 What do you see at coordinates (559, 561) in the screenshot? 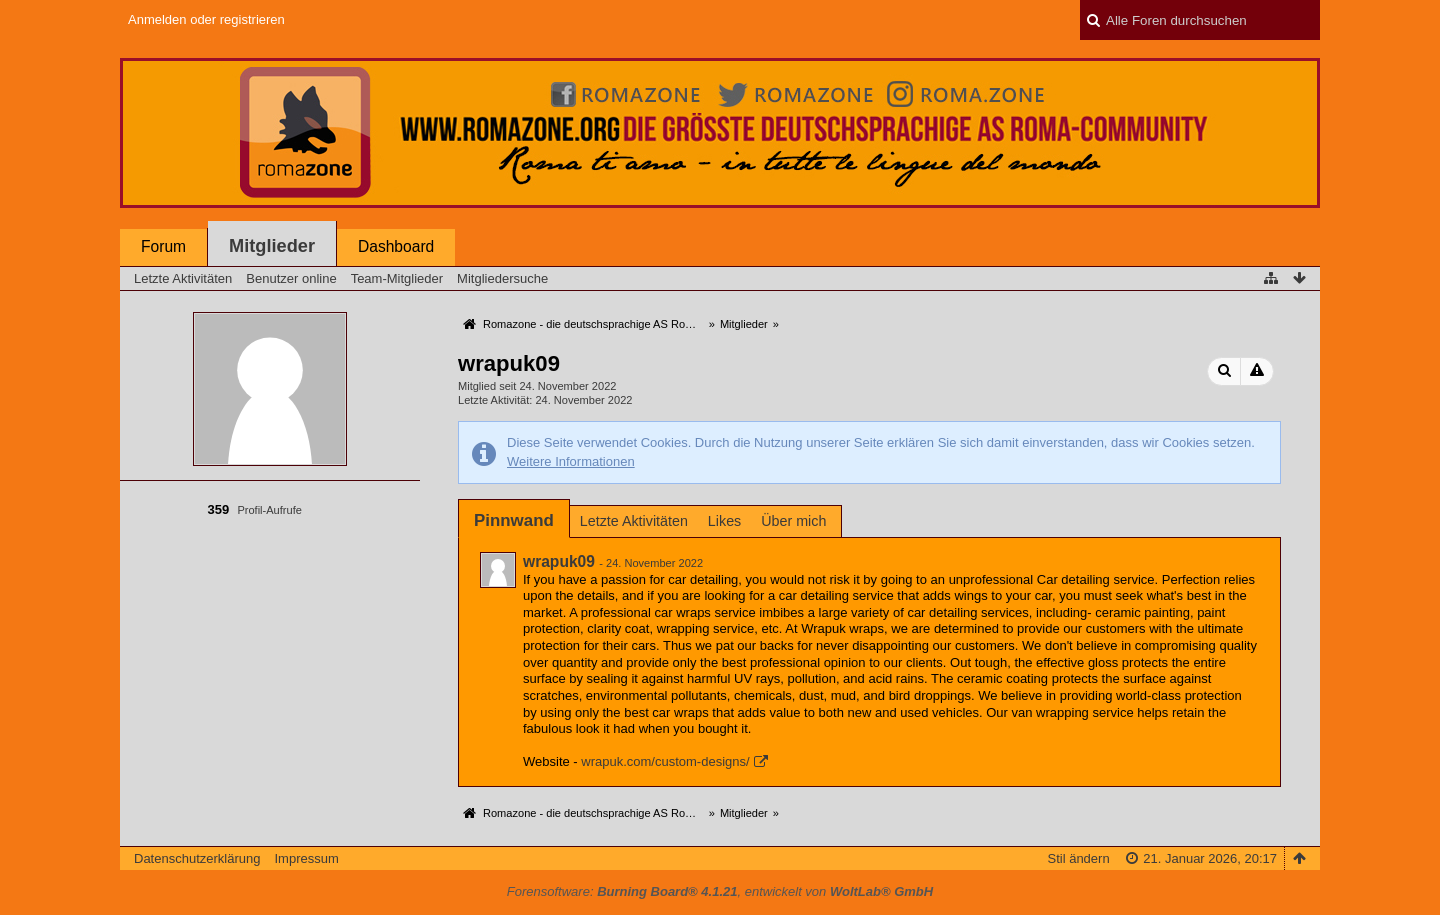
I see `wrapuk09` at bounding box center [559, 561].